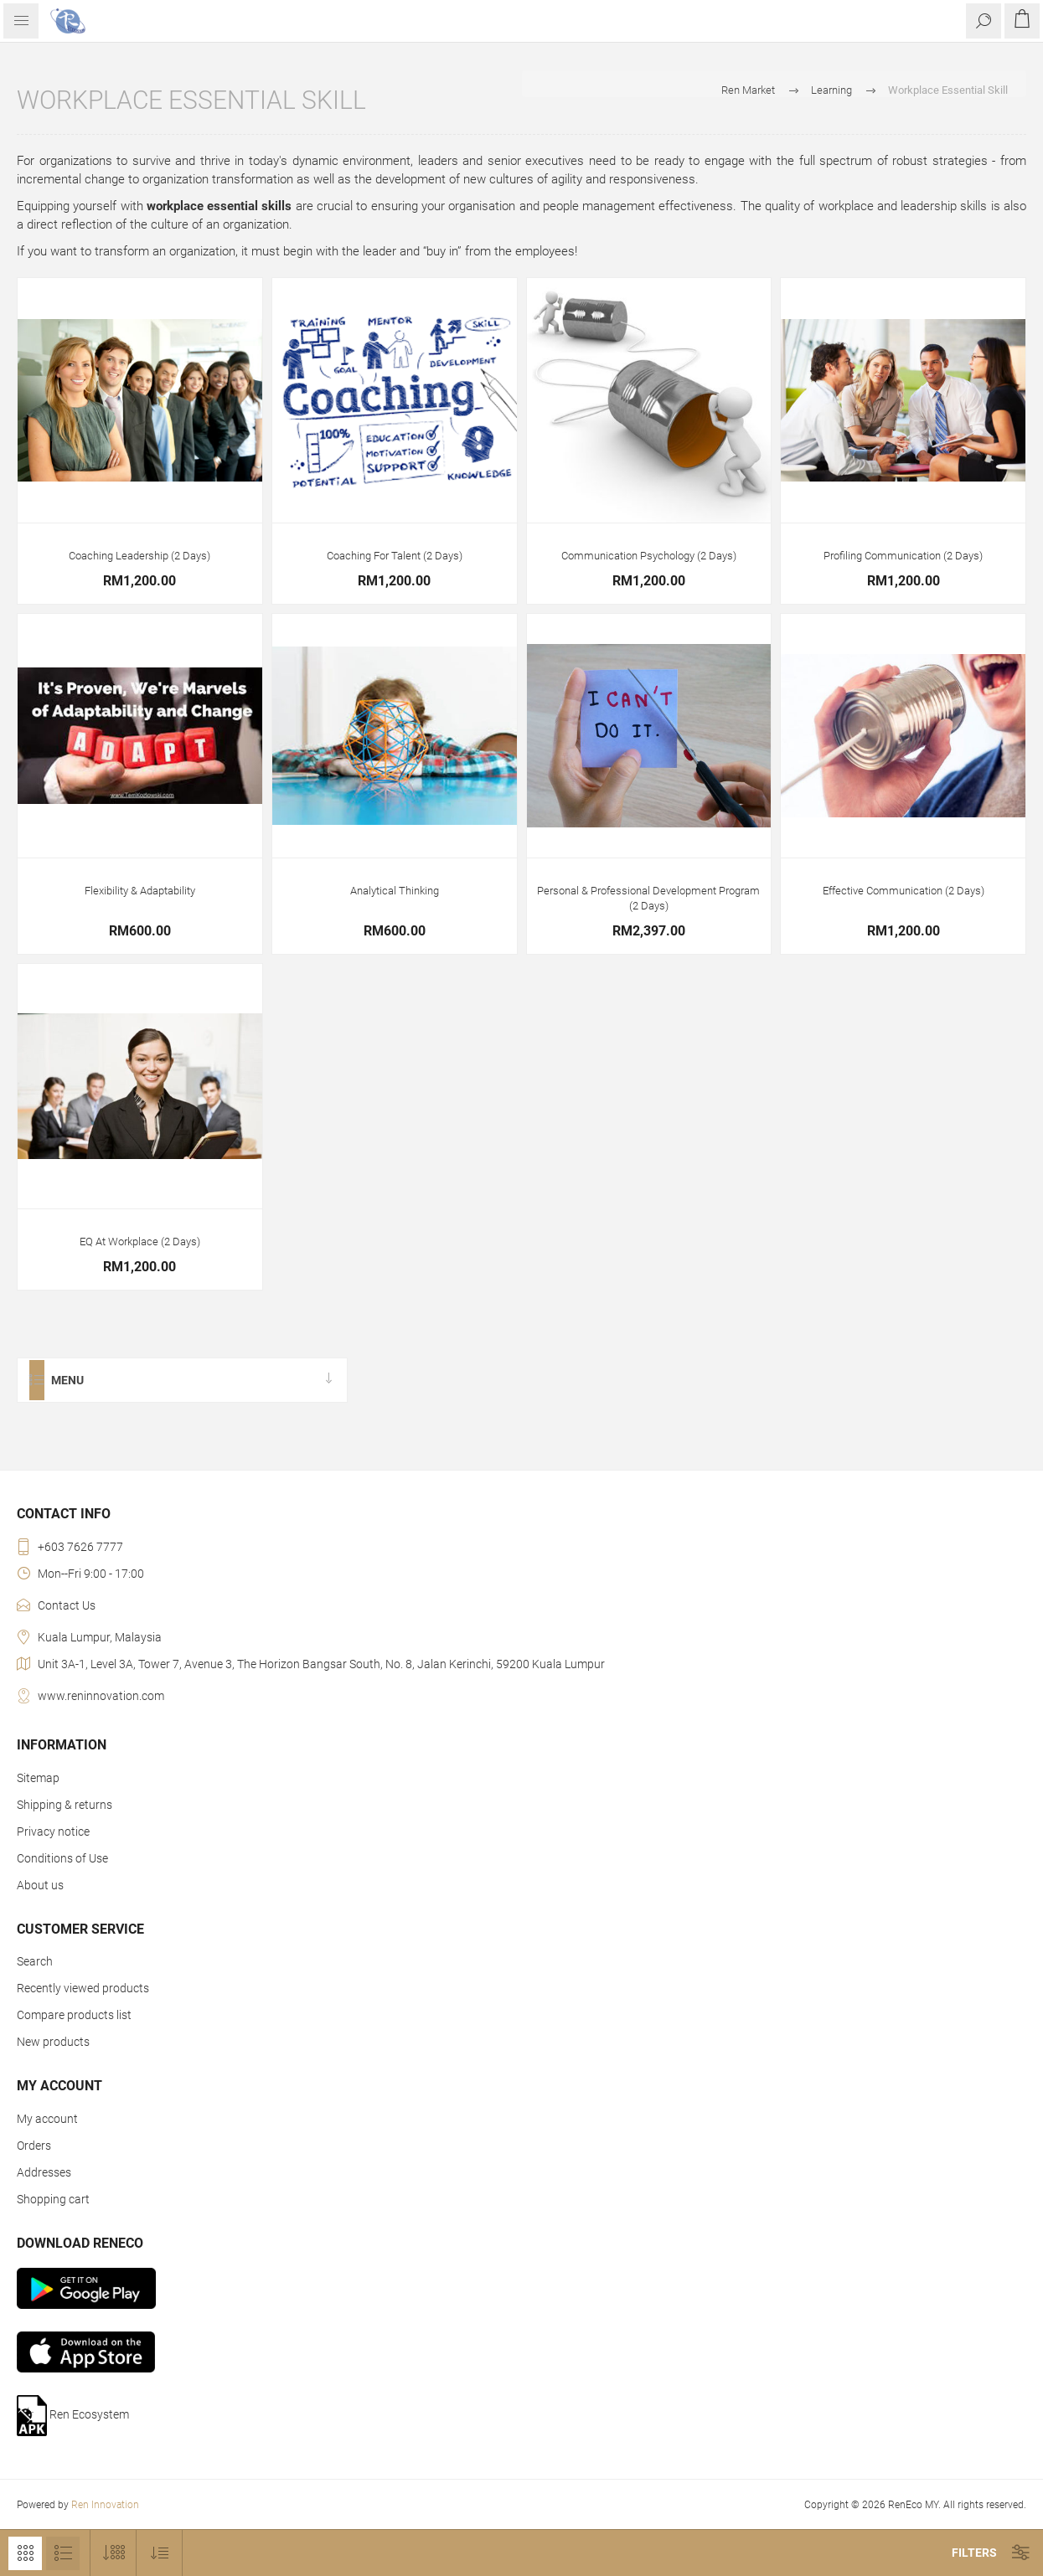 The height and width of the screenshot is (2576, 1043). What do you see at coordinates (394, 555) in the screenshot?
I see `Coaching For Talent (2 Days)` at bounding box center [394, 555].